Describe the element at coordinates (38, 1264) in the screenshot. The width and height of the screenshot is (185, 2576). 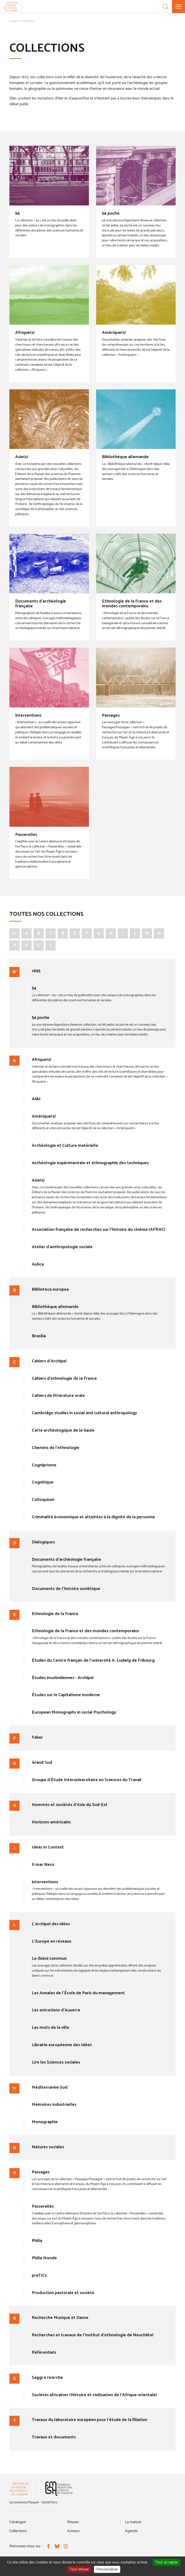
I see `Aulica` at that location.